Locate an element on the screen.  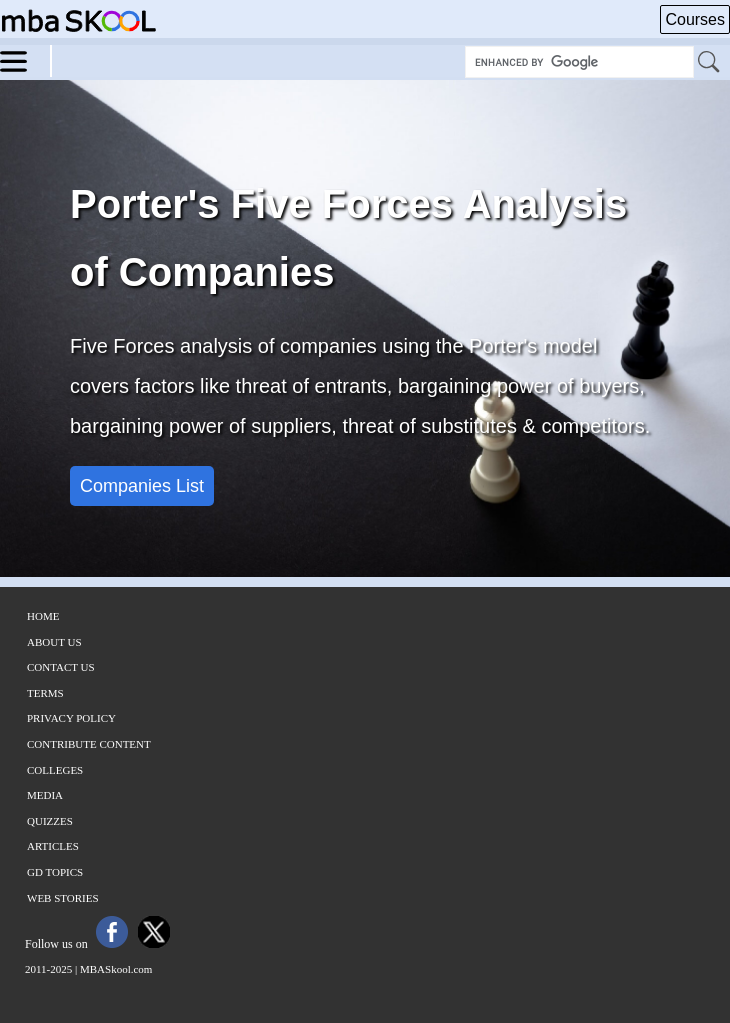
About Us is located at coordinates (54, 642).